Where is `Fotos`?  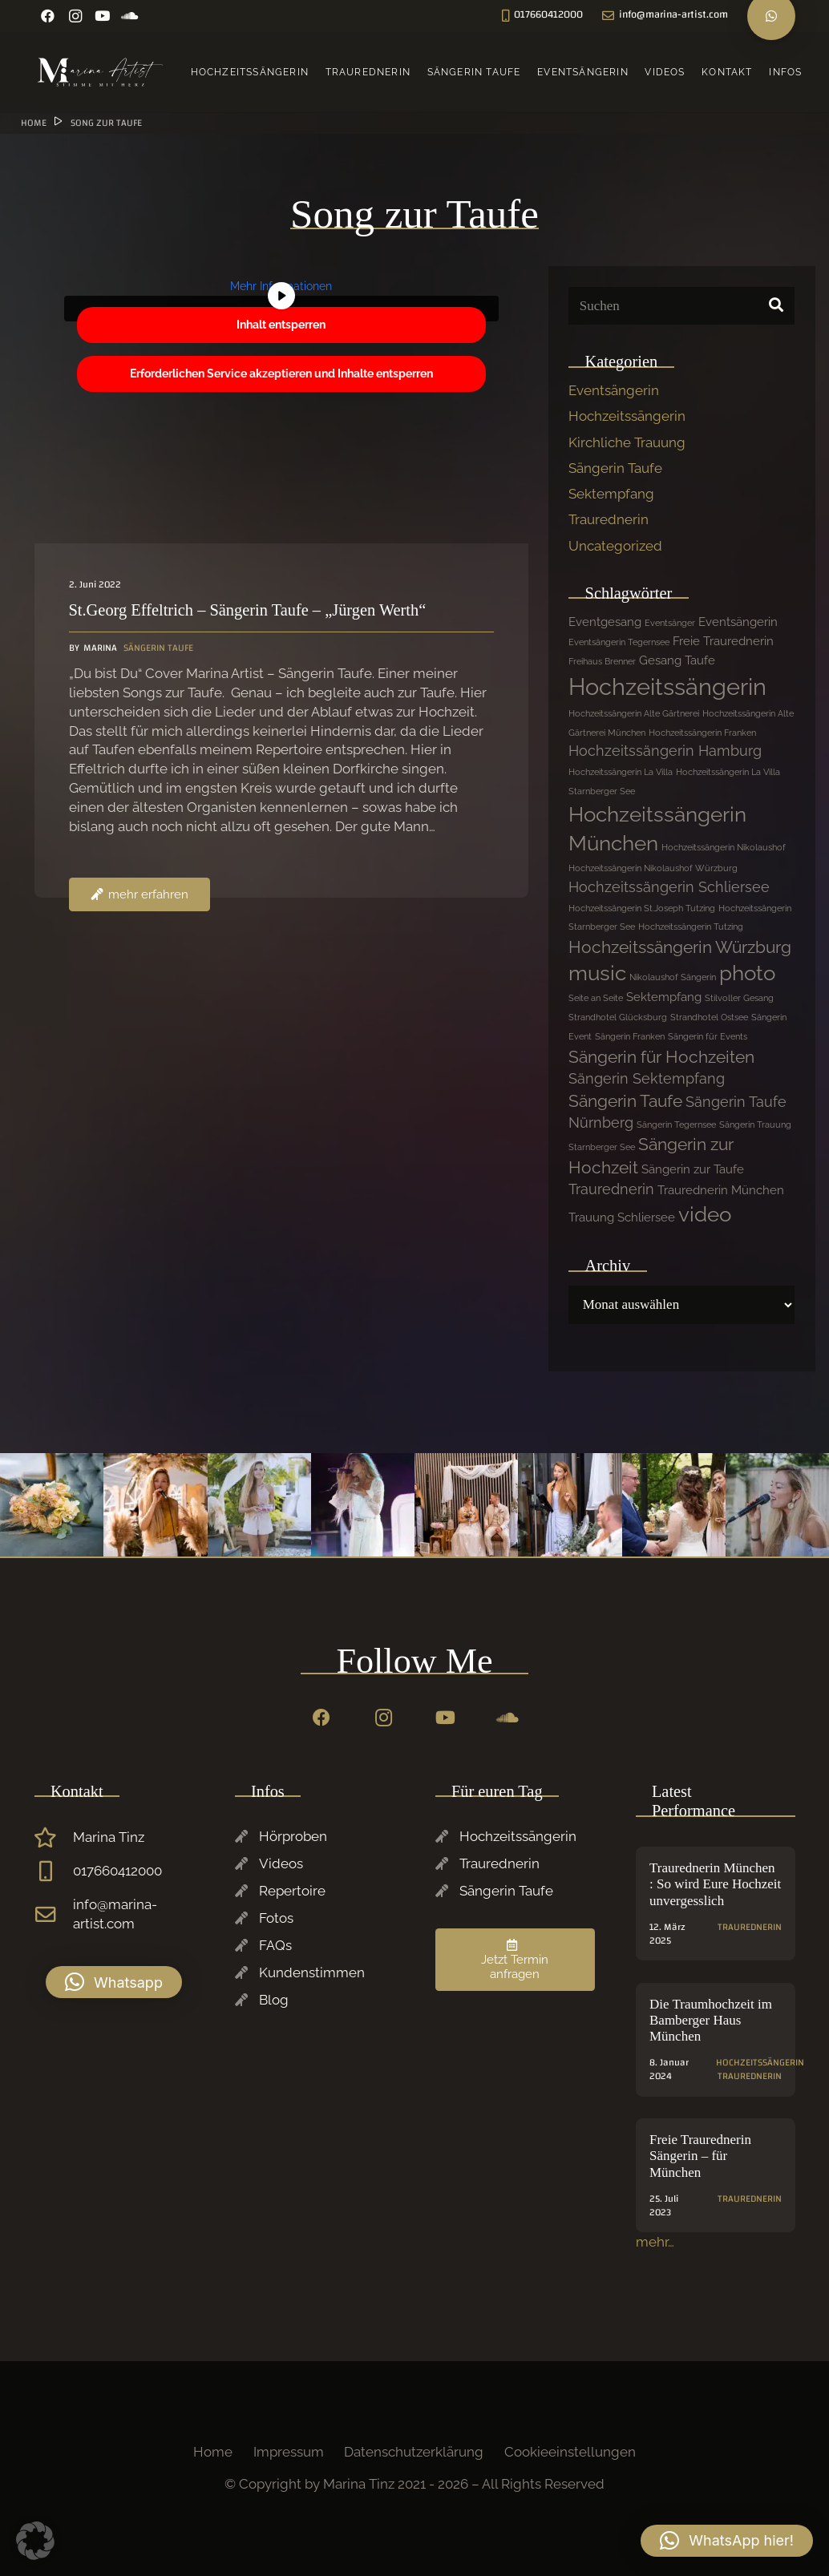 Fotos is located at coordinates (276, 1918).